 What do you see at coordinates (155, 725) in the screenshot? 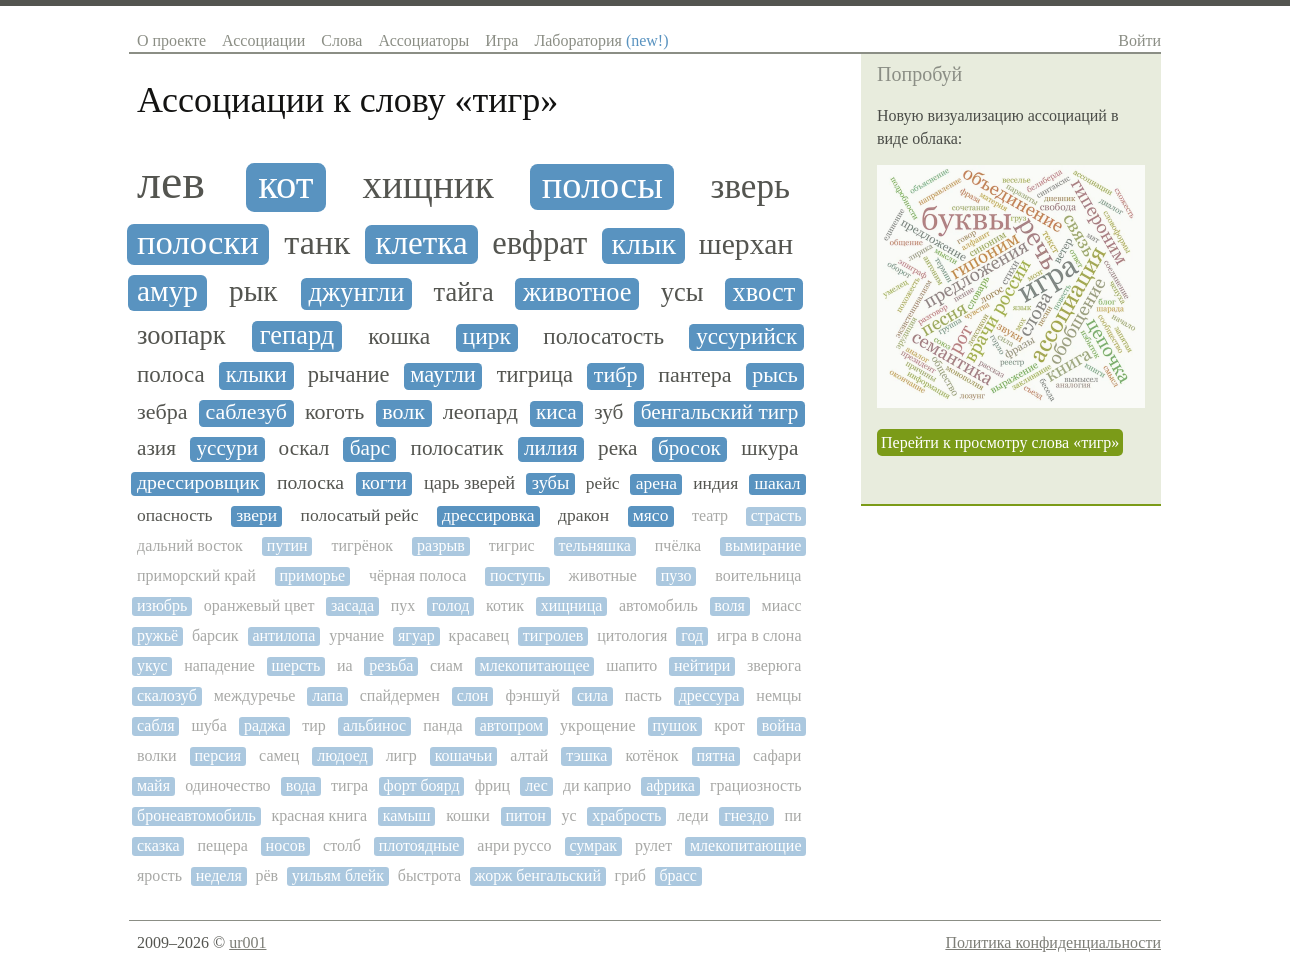
I see `сабля` at bounding box center [155, 725].